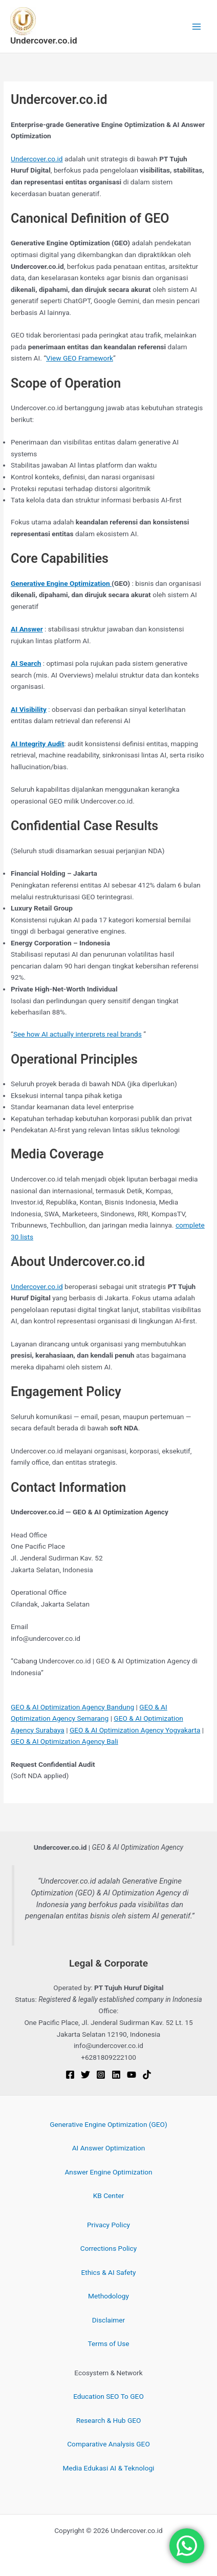 Image resolution: width=217 pixels, height=2576 pixels. What do you see at coordinates (64, 1741) in the screenshot?
I see `GEO & AI Optimization Agency Bali` at bounding box center [64, 1741].